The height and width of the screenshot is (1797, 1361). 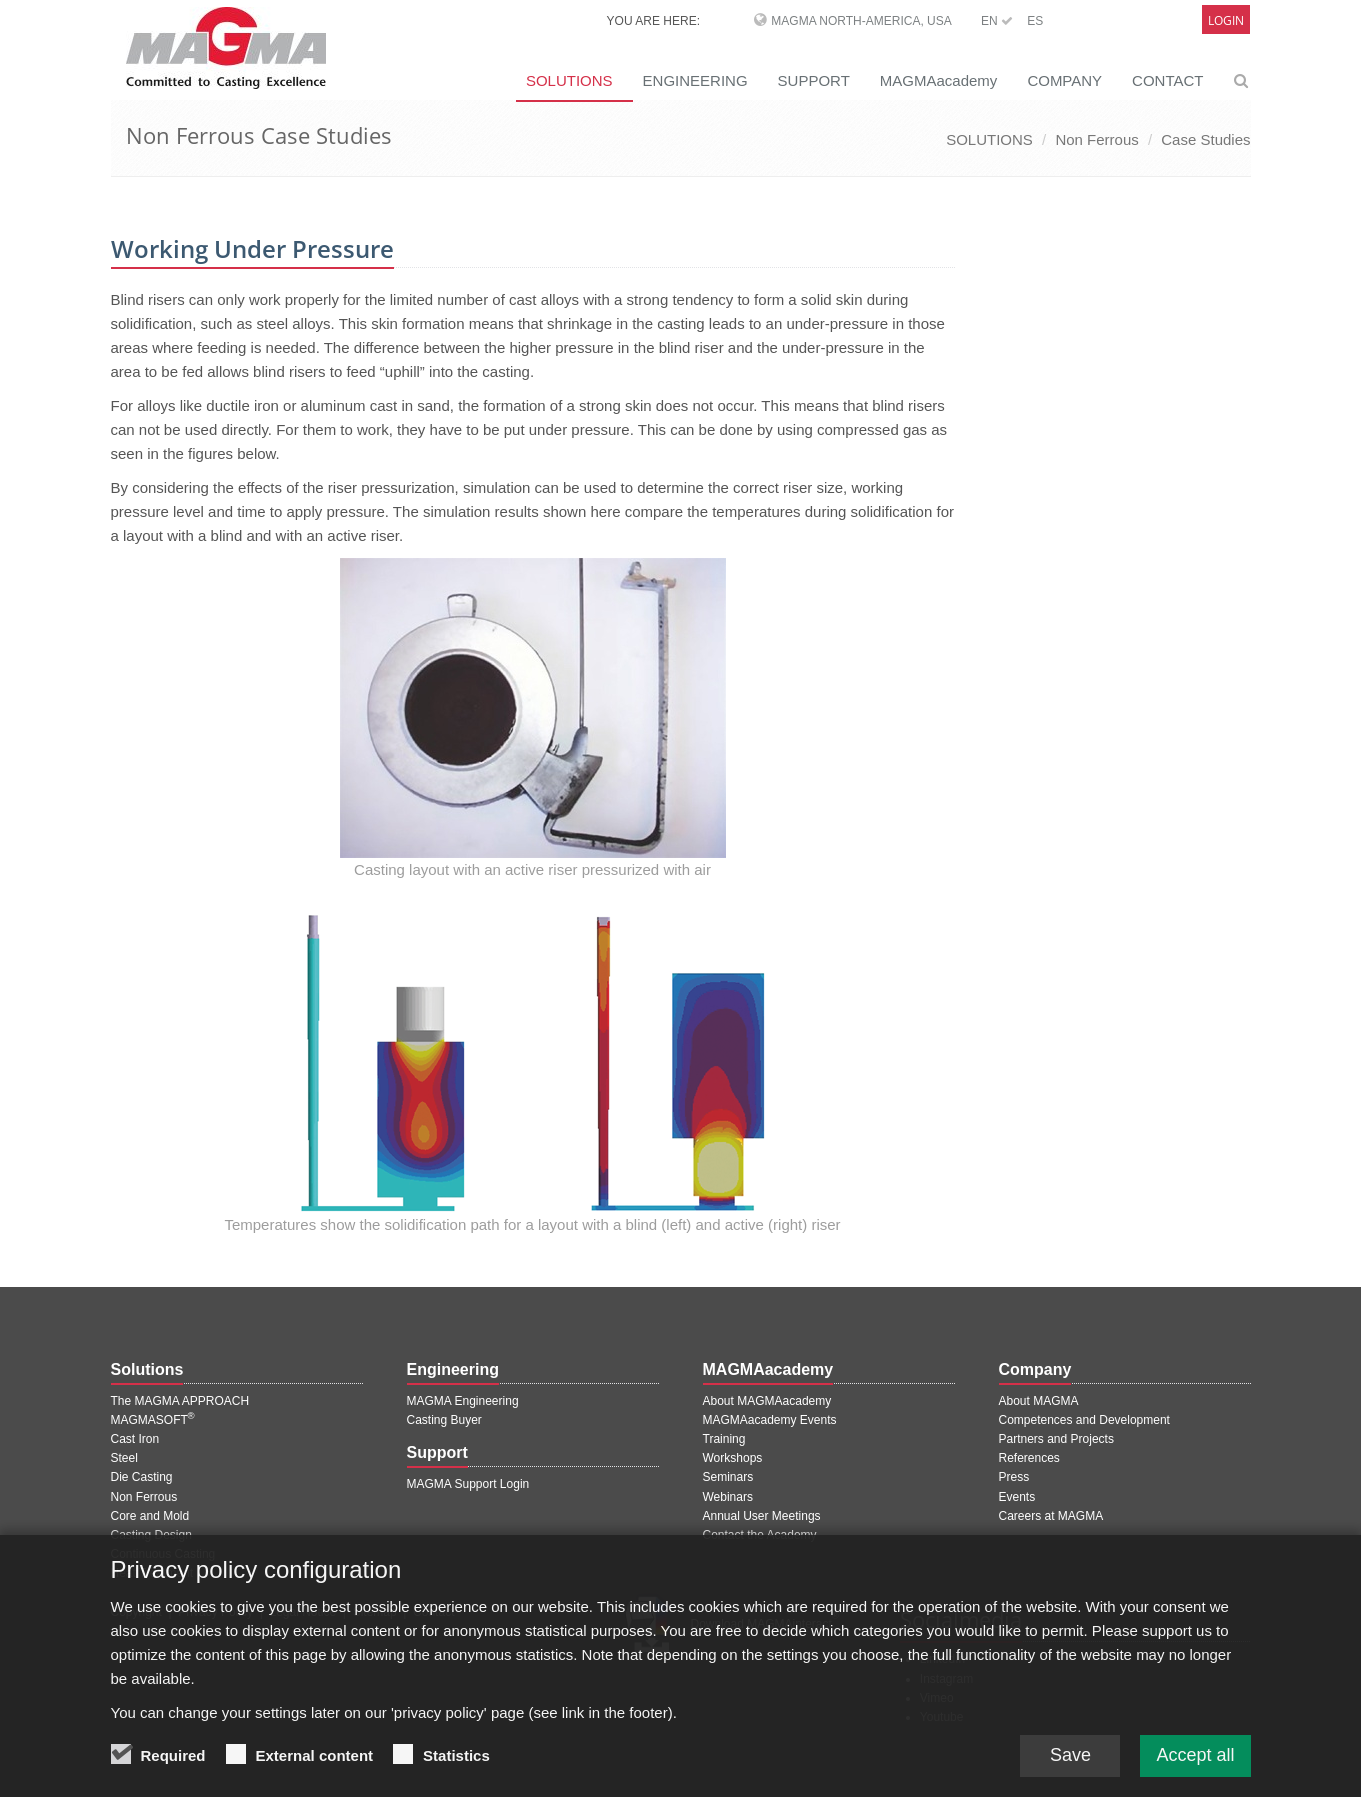 What do you see at coordinates (569, 80) in the screenshot?
I see `SOLUTIONS` at bounding box center [569, 80].